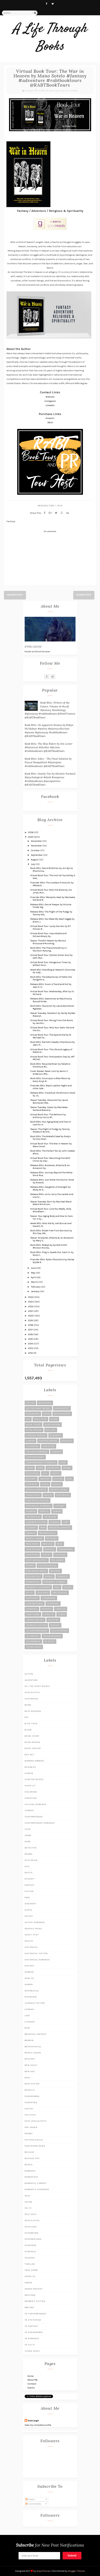  Describe the element at coordinates (31, 1306) in the screenshot. I see `2022` at that location.